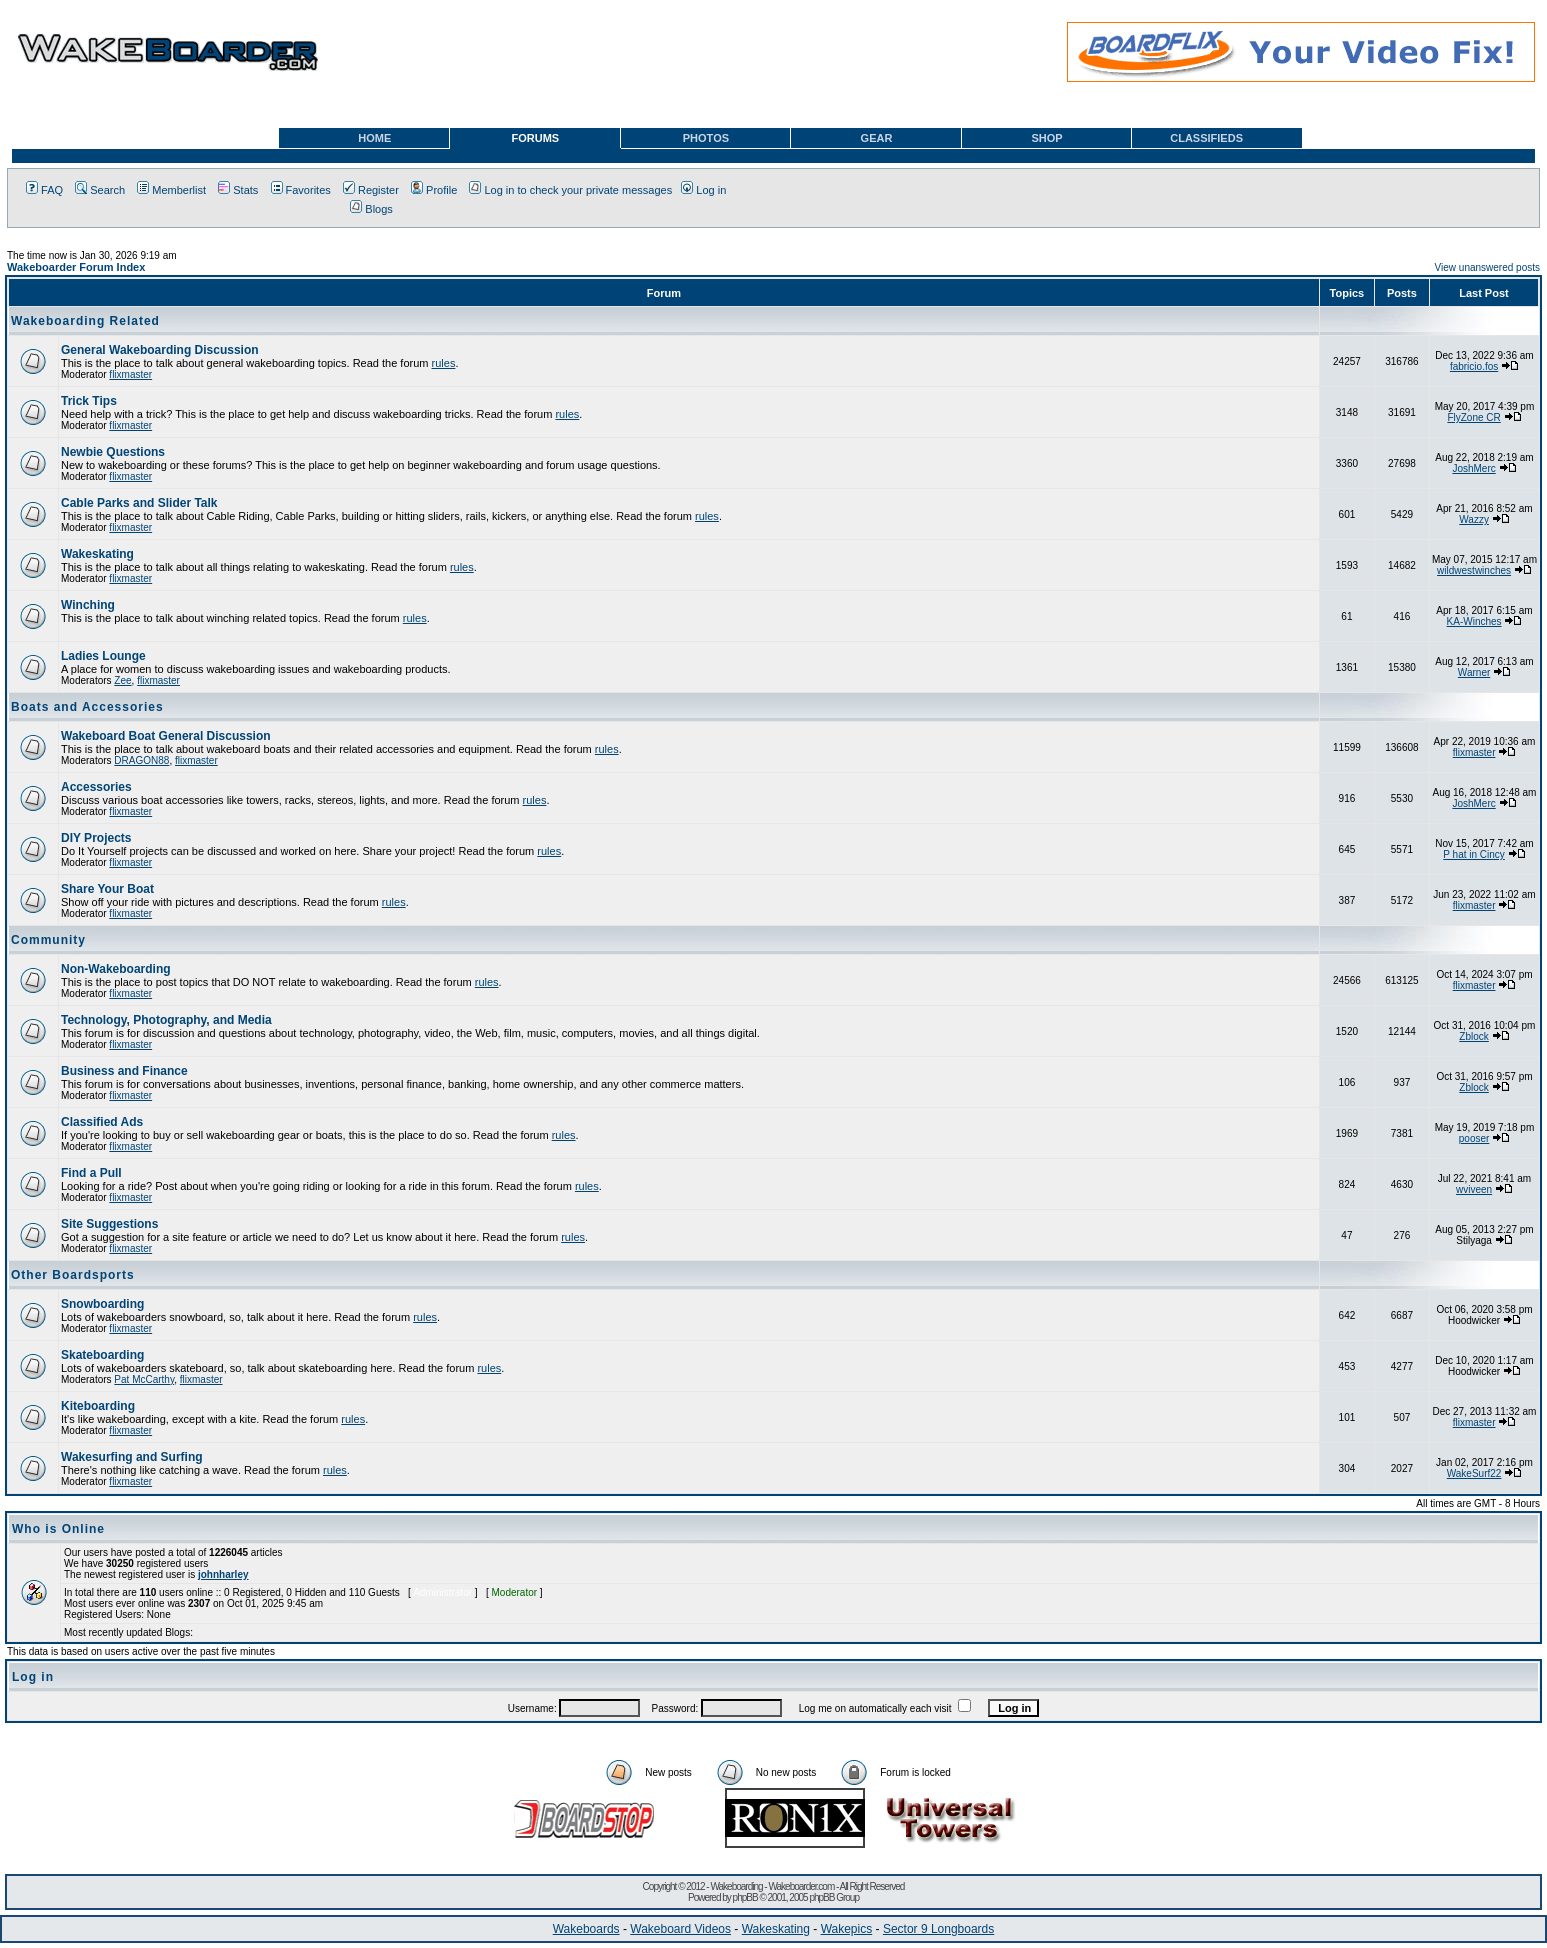 This screenshot has height=1948, width=1547. What do you see at coordinates (103, 656) in the screenshot?
I see `Ladies Lounge` at bounding box center [103, 656].